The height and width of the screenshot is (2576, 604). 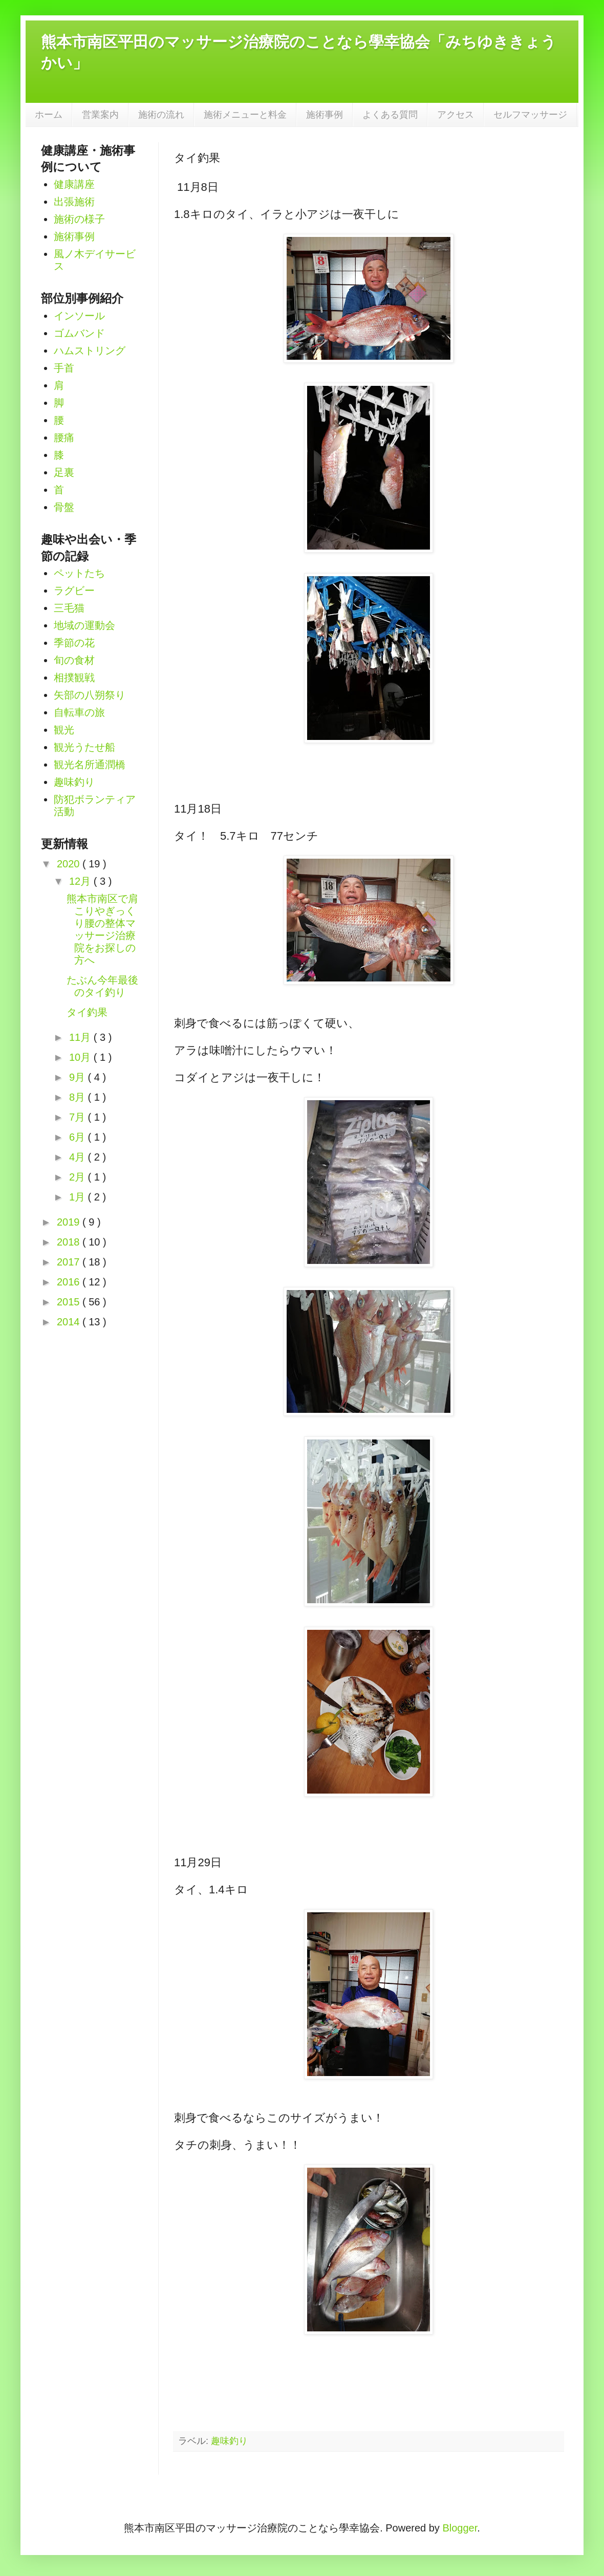 I want to click on タイ釣果, so click(x=87, y=1012).